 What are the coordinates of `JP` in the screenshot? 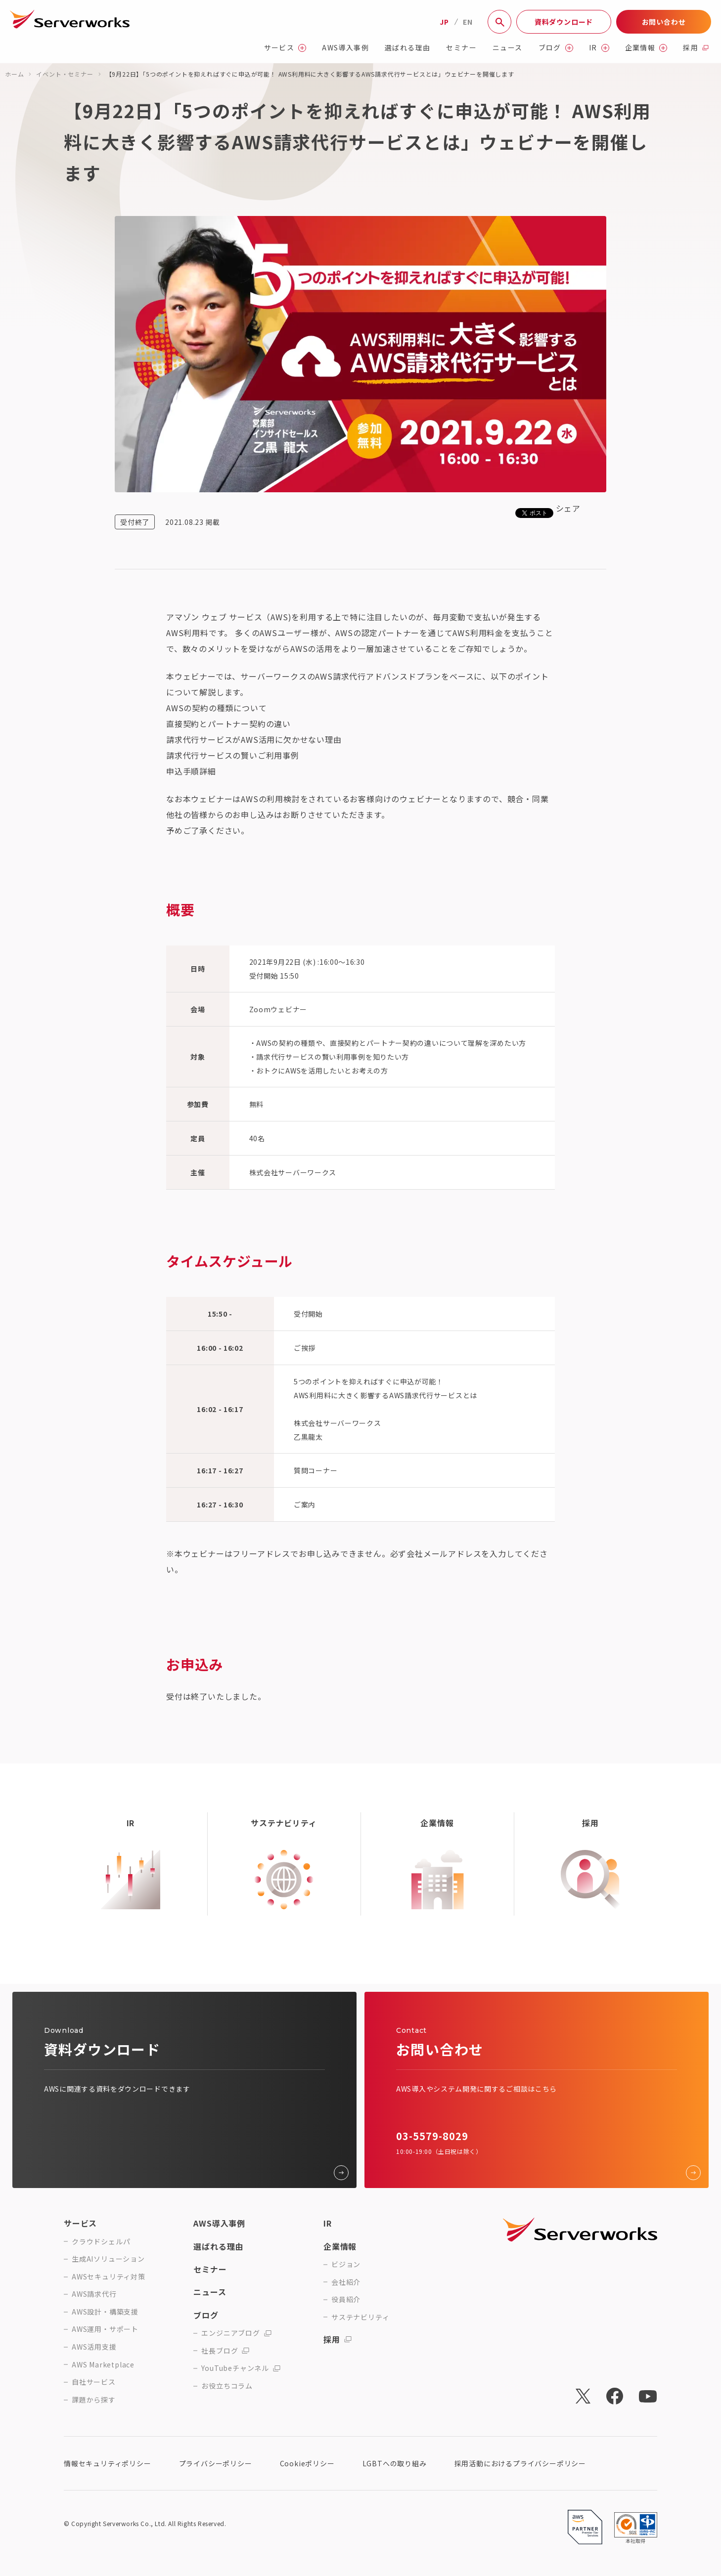 It's located at (444, 21).